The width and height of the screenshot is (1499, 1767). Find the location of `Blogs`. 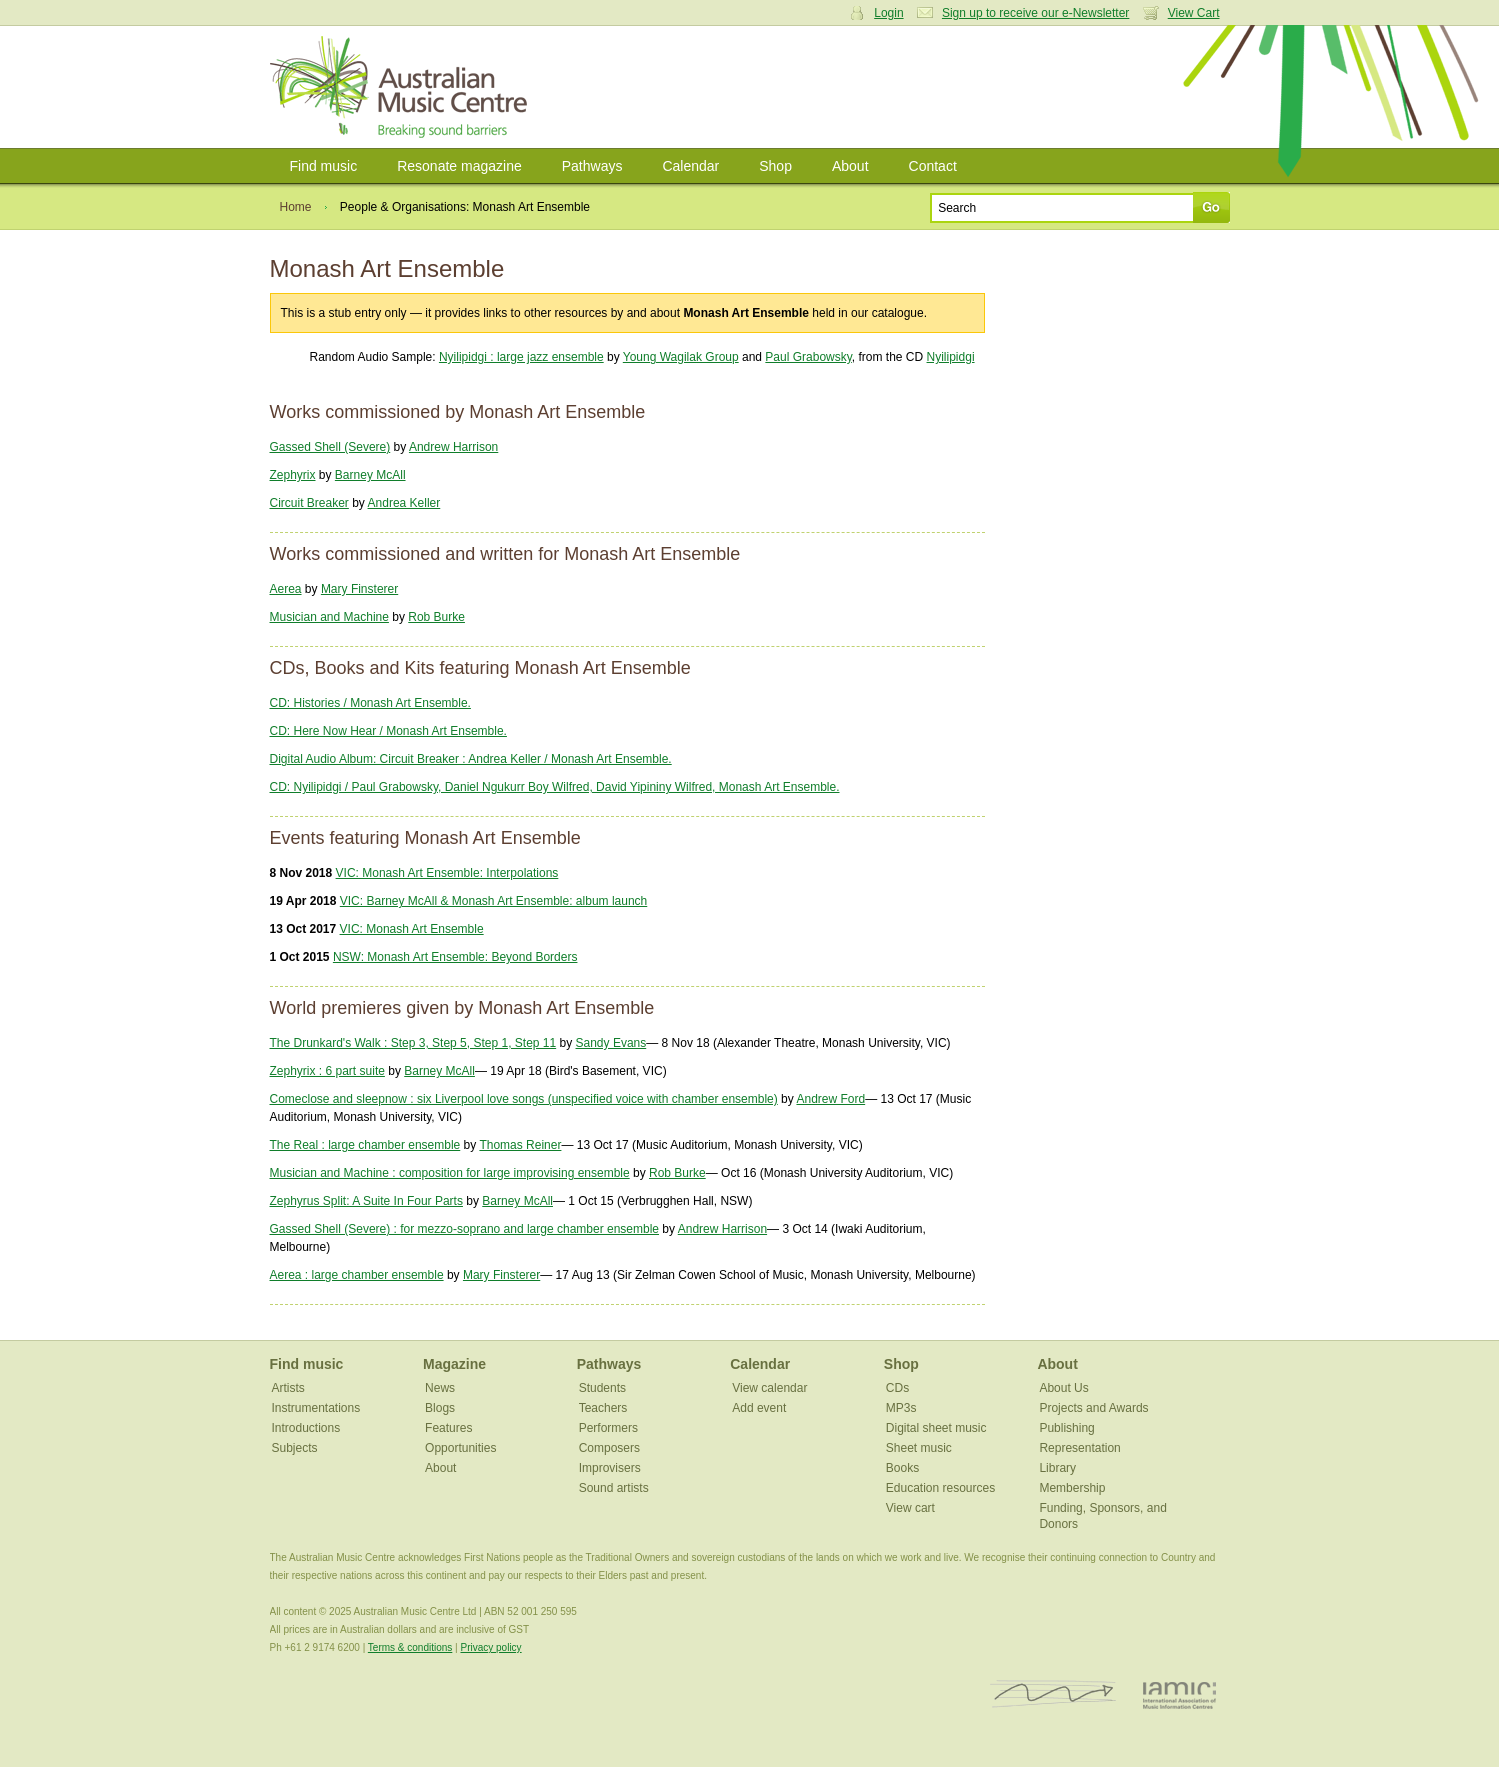

Blogs is located at coordinates (440, 1408).